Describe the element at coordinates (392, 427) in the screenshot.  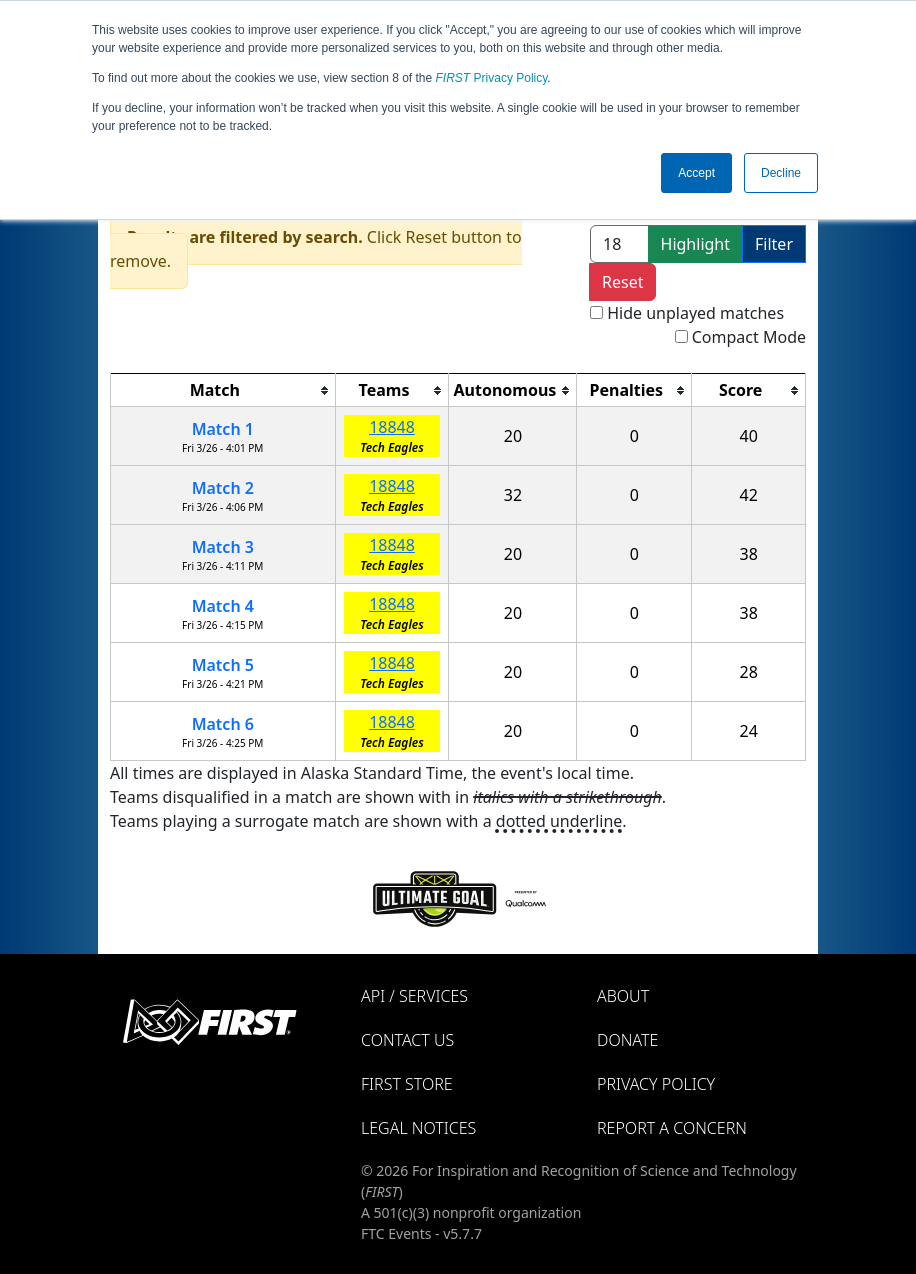
I see `18848` at that location.